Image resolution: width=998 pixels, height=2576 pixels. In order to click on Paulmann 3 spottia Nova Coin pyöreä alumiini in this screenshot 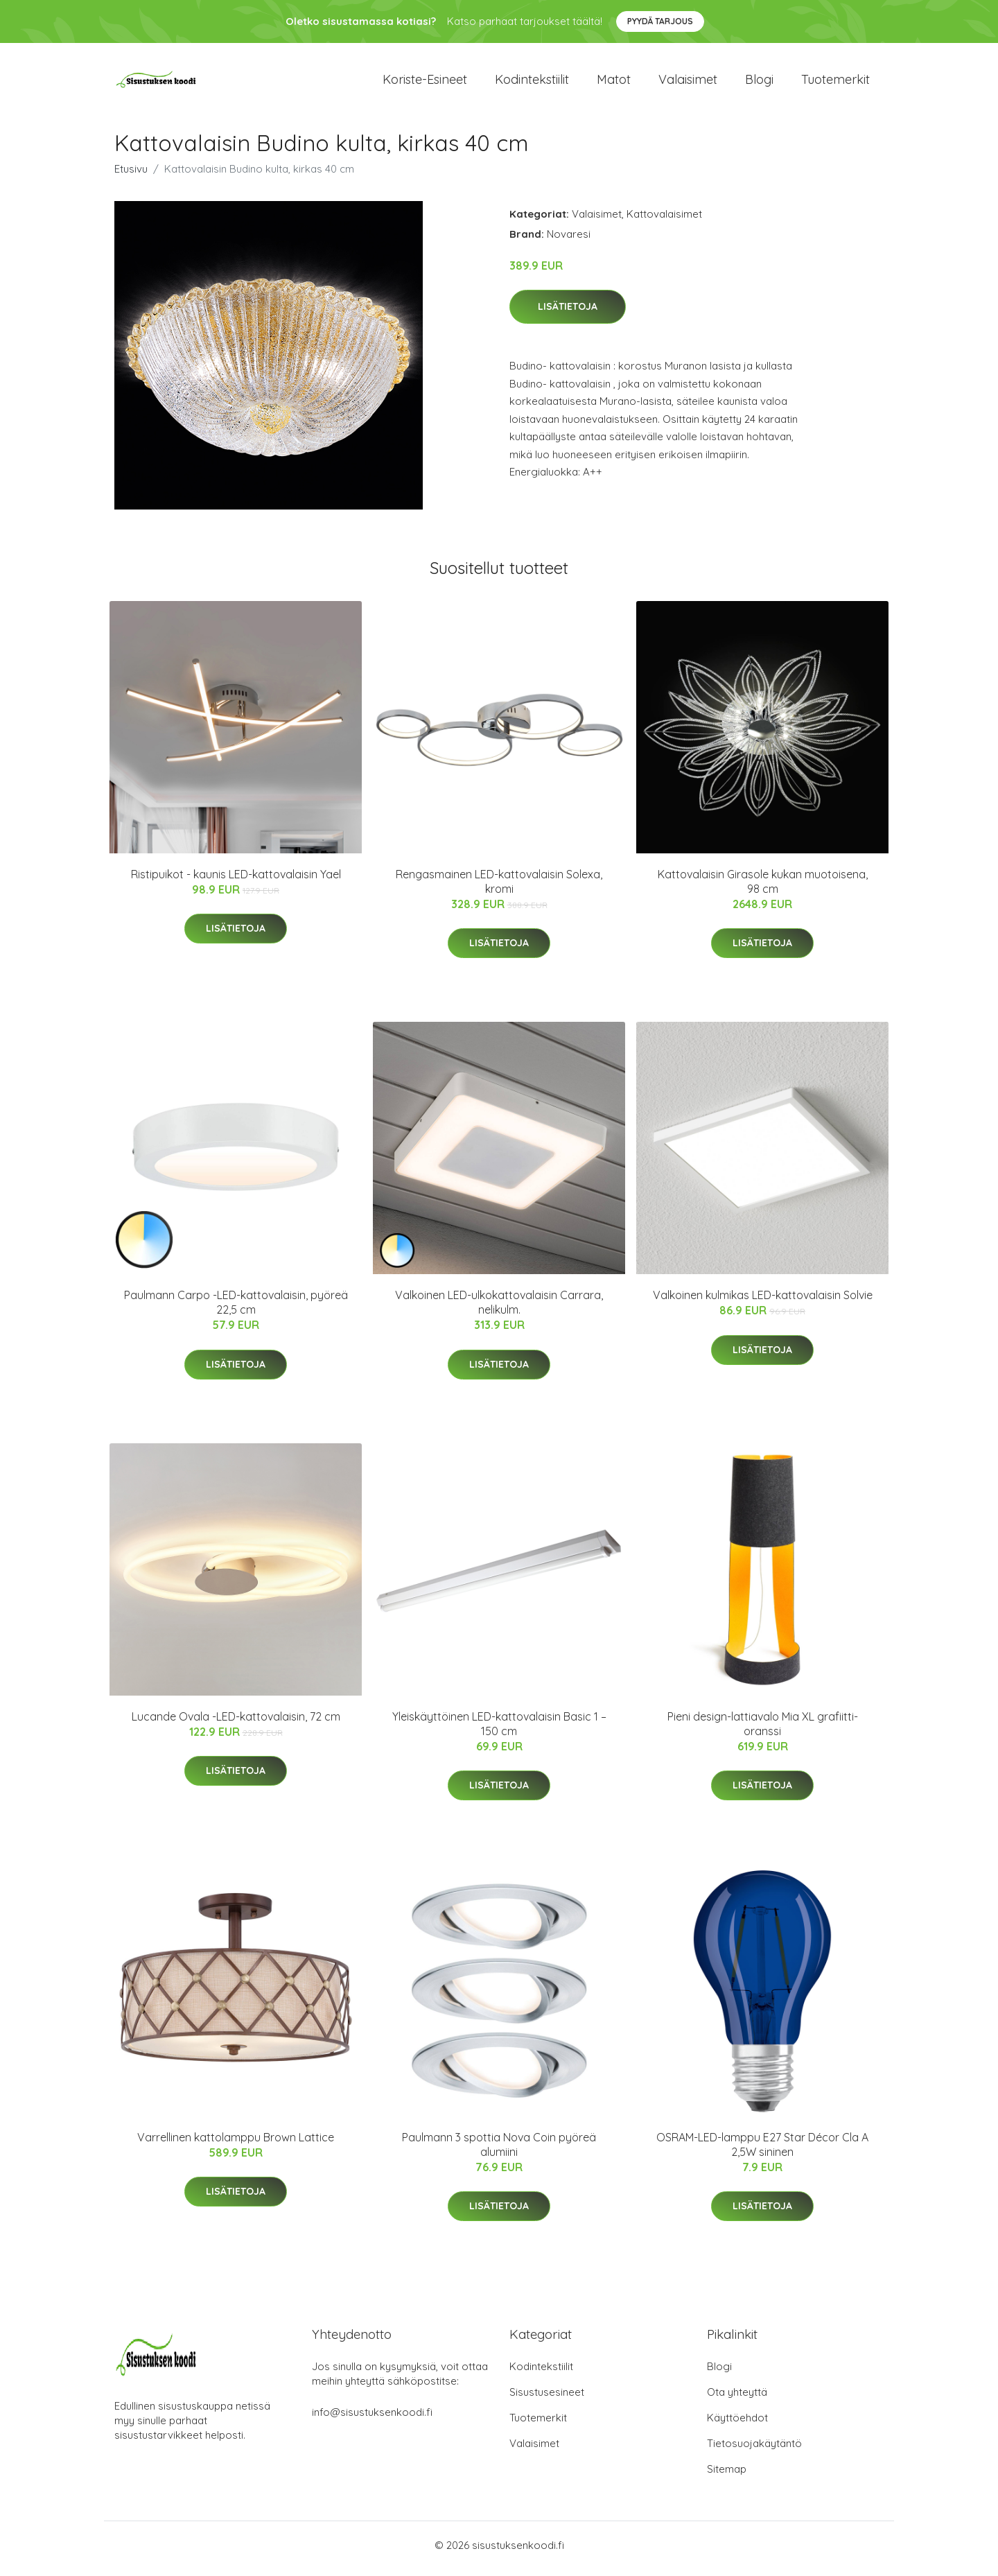, I will do `click(499, 2151)`.